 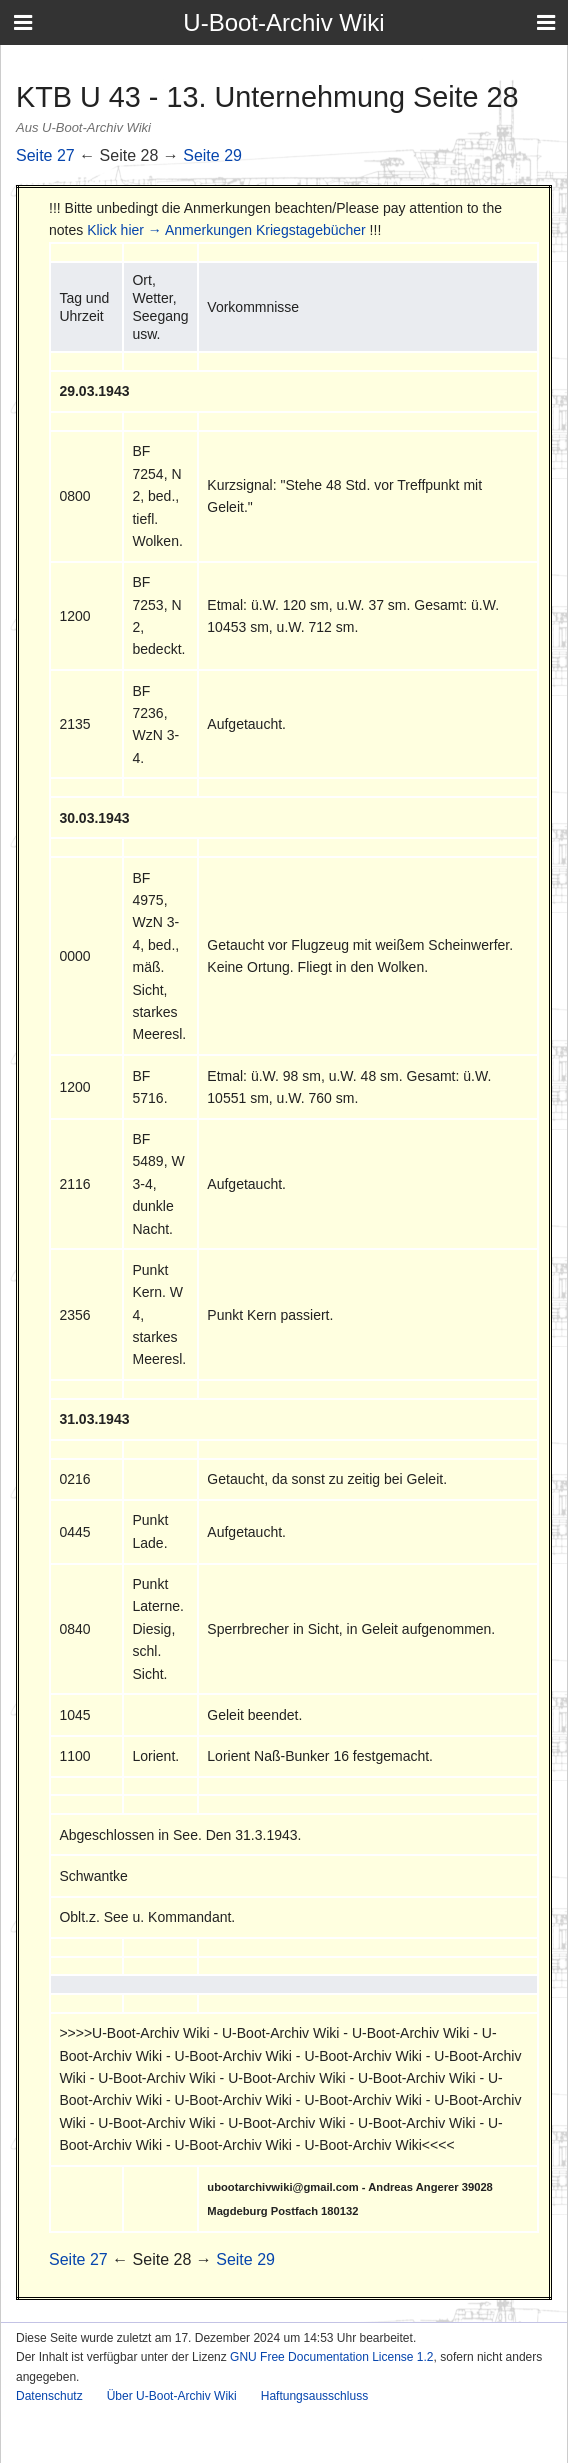 What do you see at coordinates (314, 2396) in the screenshot?
I see `Haftungsausschluss` at bounding box center [314, 2396].